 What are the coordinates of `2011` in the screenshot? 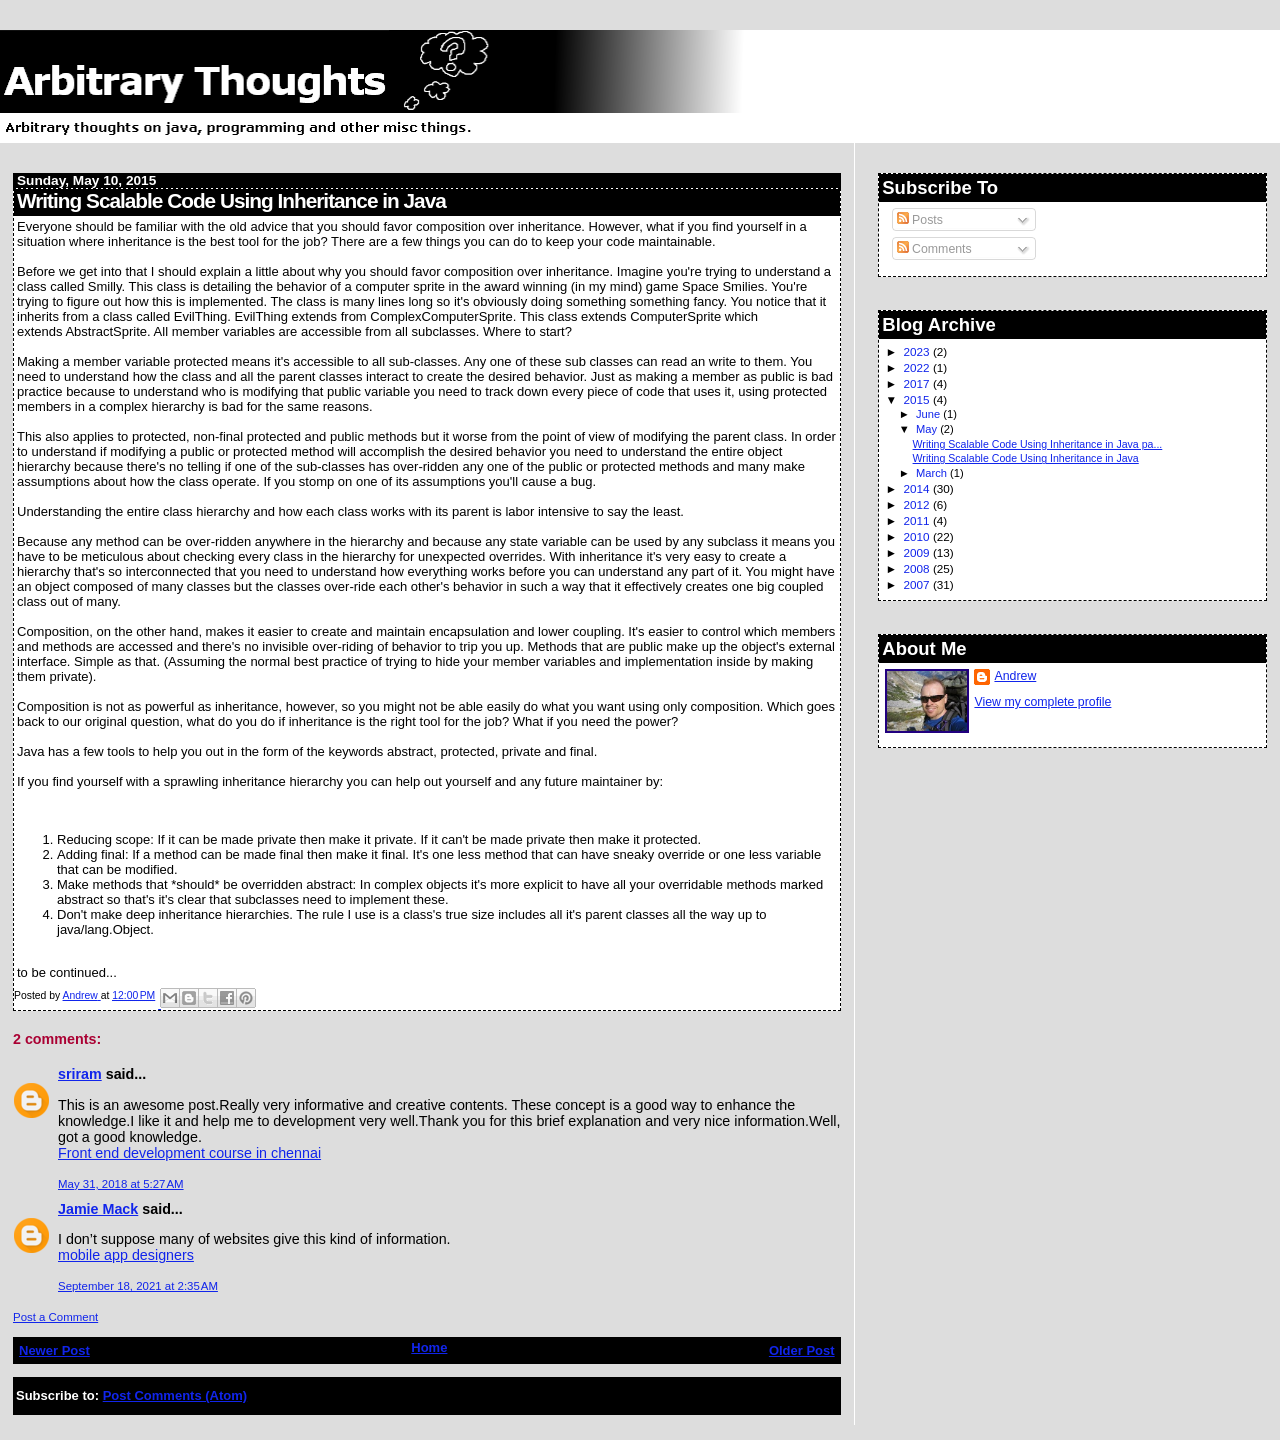 It's located at (918, 520).